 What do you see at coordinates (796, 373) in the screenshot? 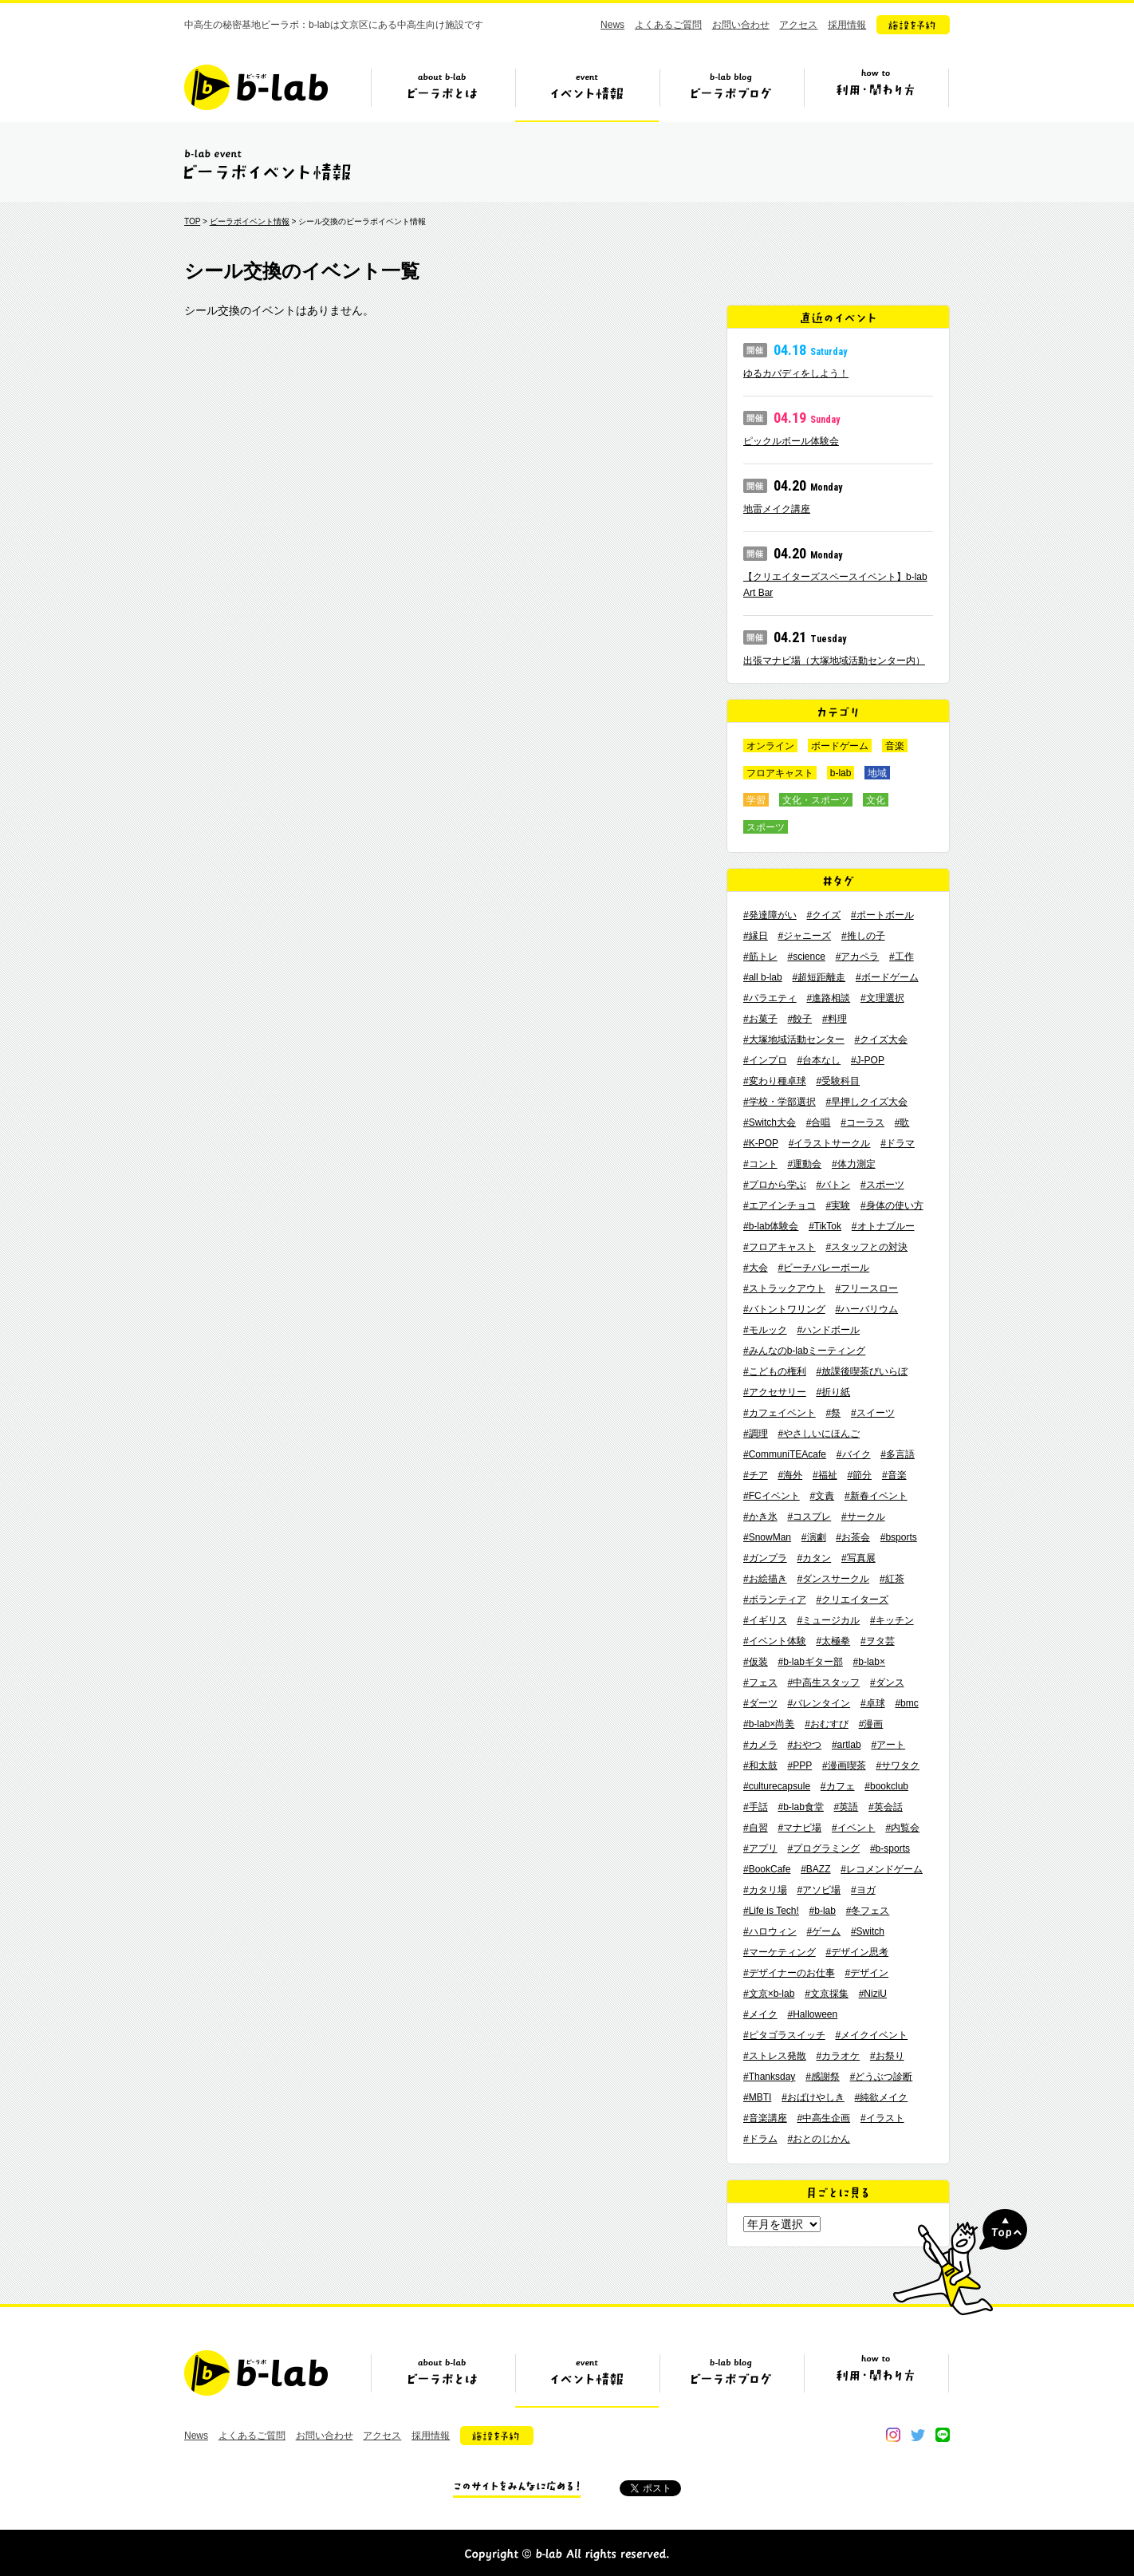
I see `ゆるカバディをしよう！` at bounding box center [796, 373].